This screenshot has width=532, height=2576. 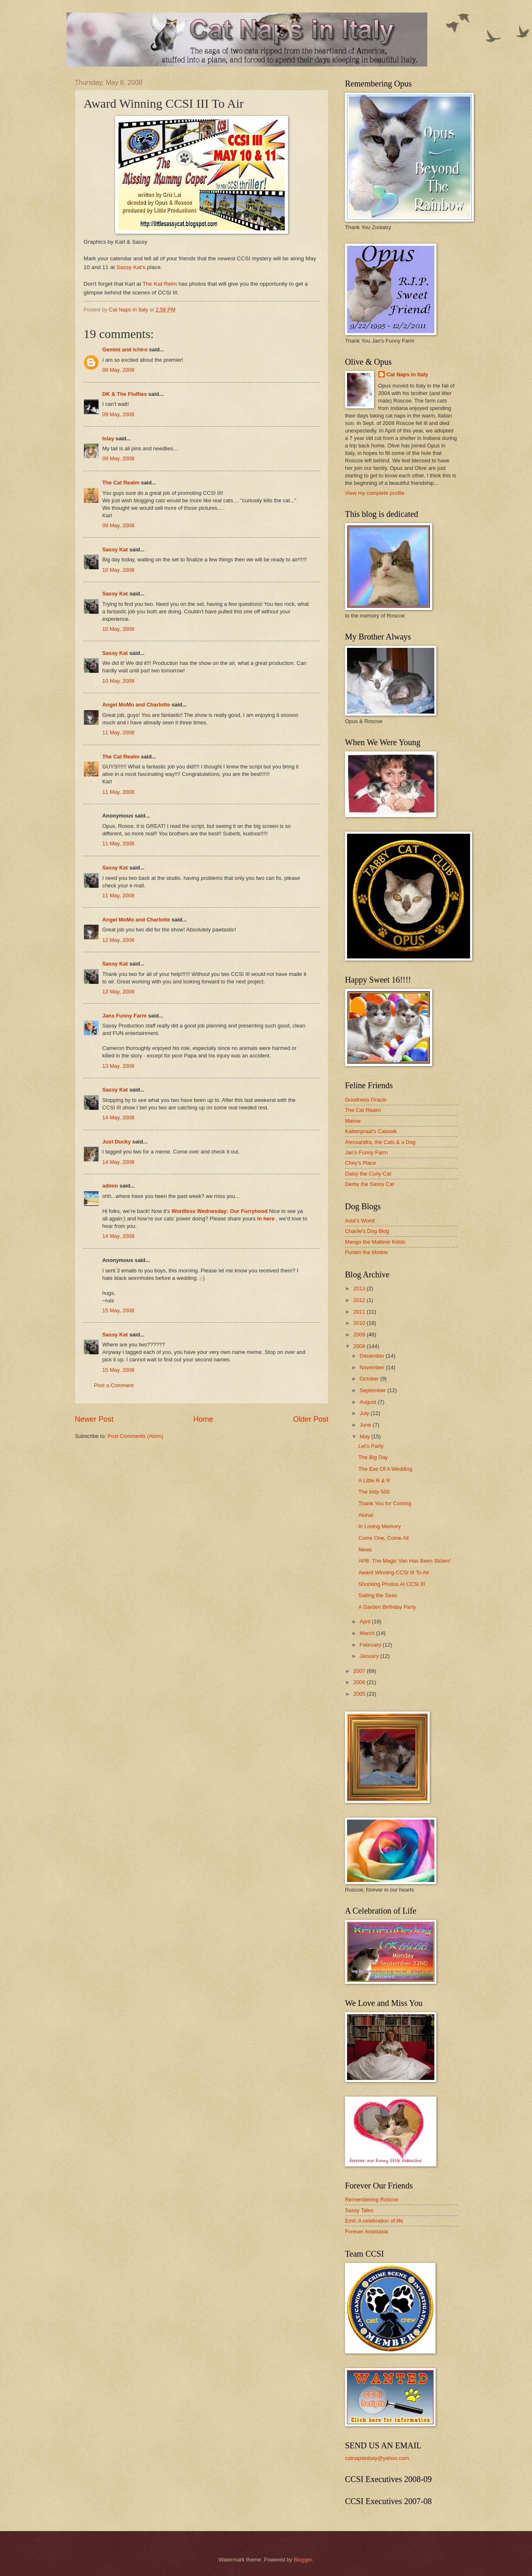 I want to click on Remembering Roscoe, so click(x=371, y=2199).